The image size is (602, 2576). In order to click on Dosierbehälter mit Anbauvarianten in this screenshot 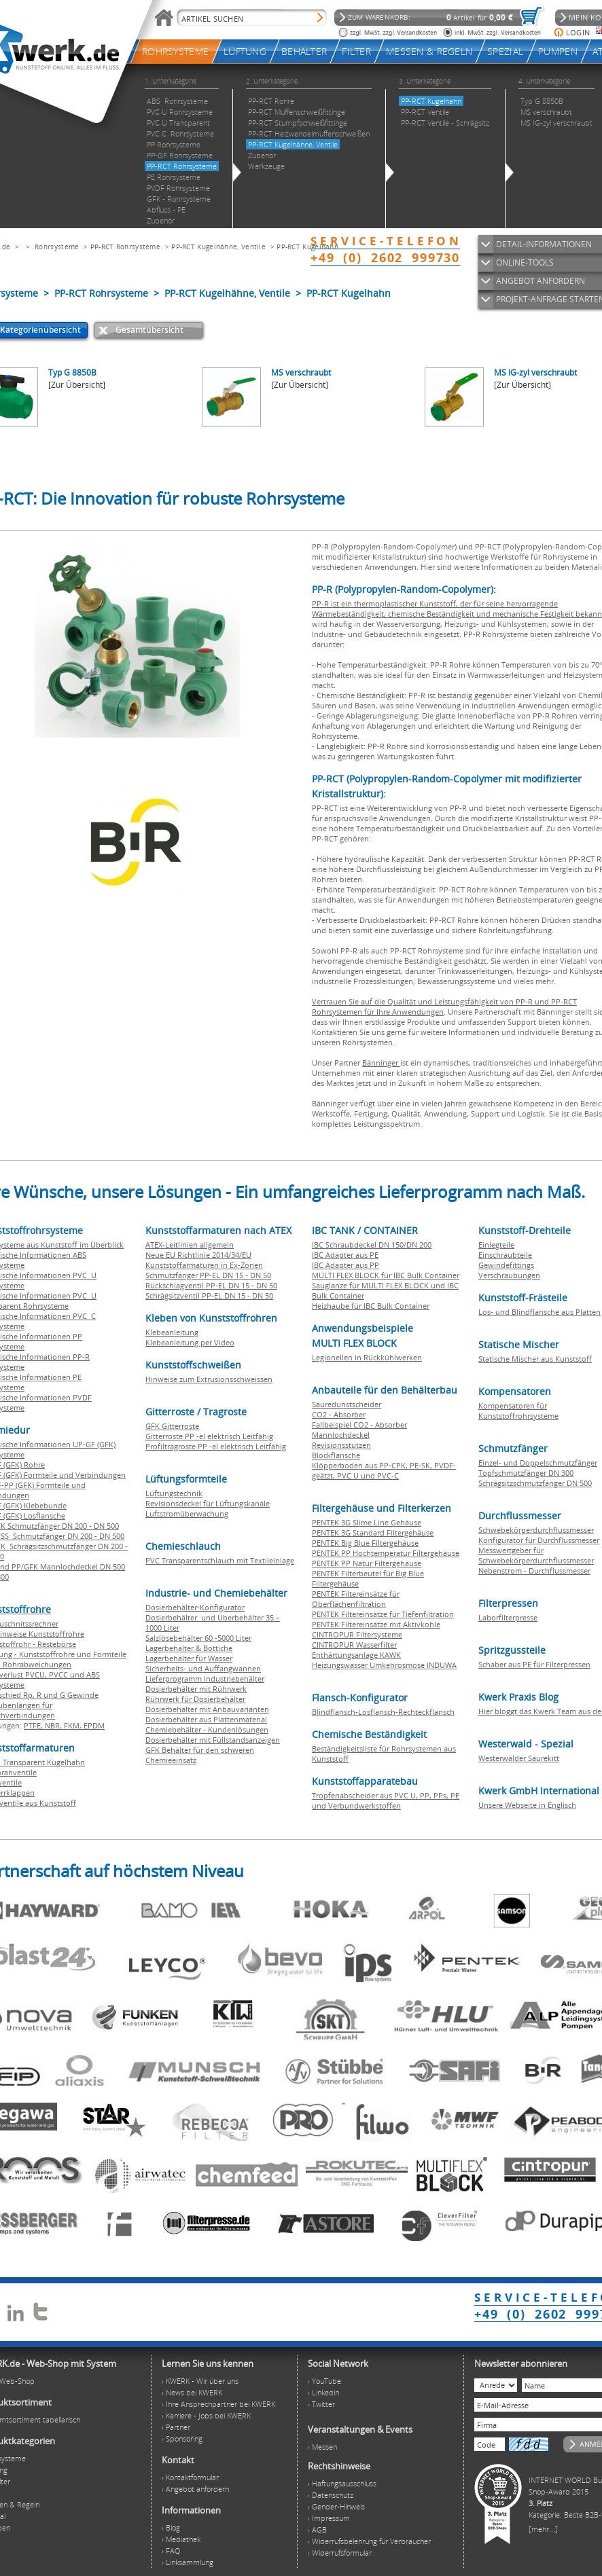, I will do `click(207, 1709)`.